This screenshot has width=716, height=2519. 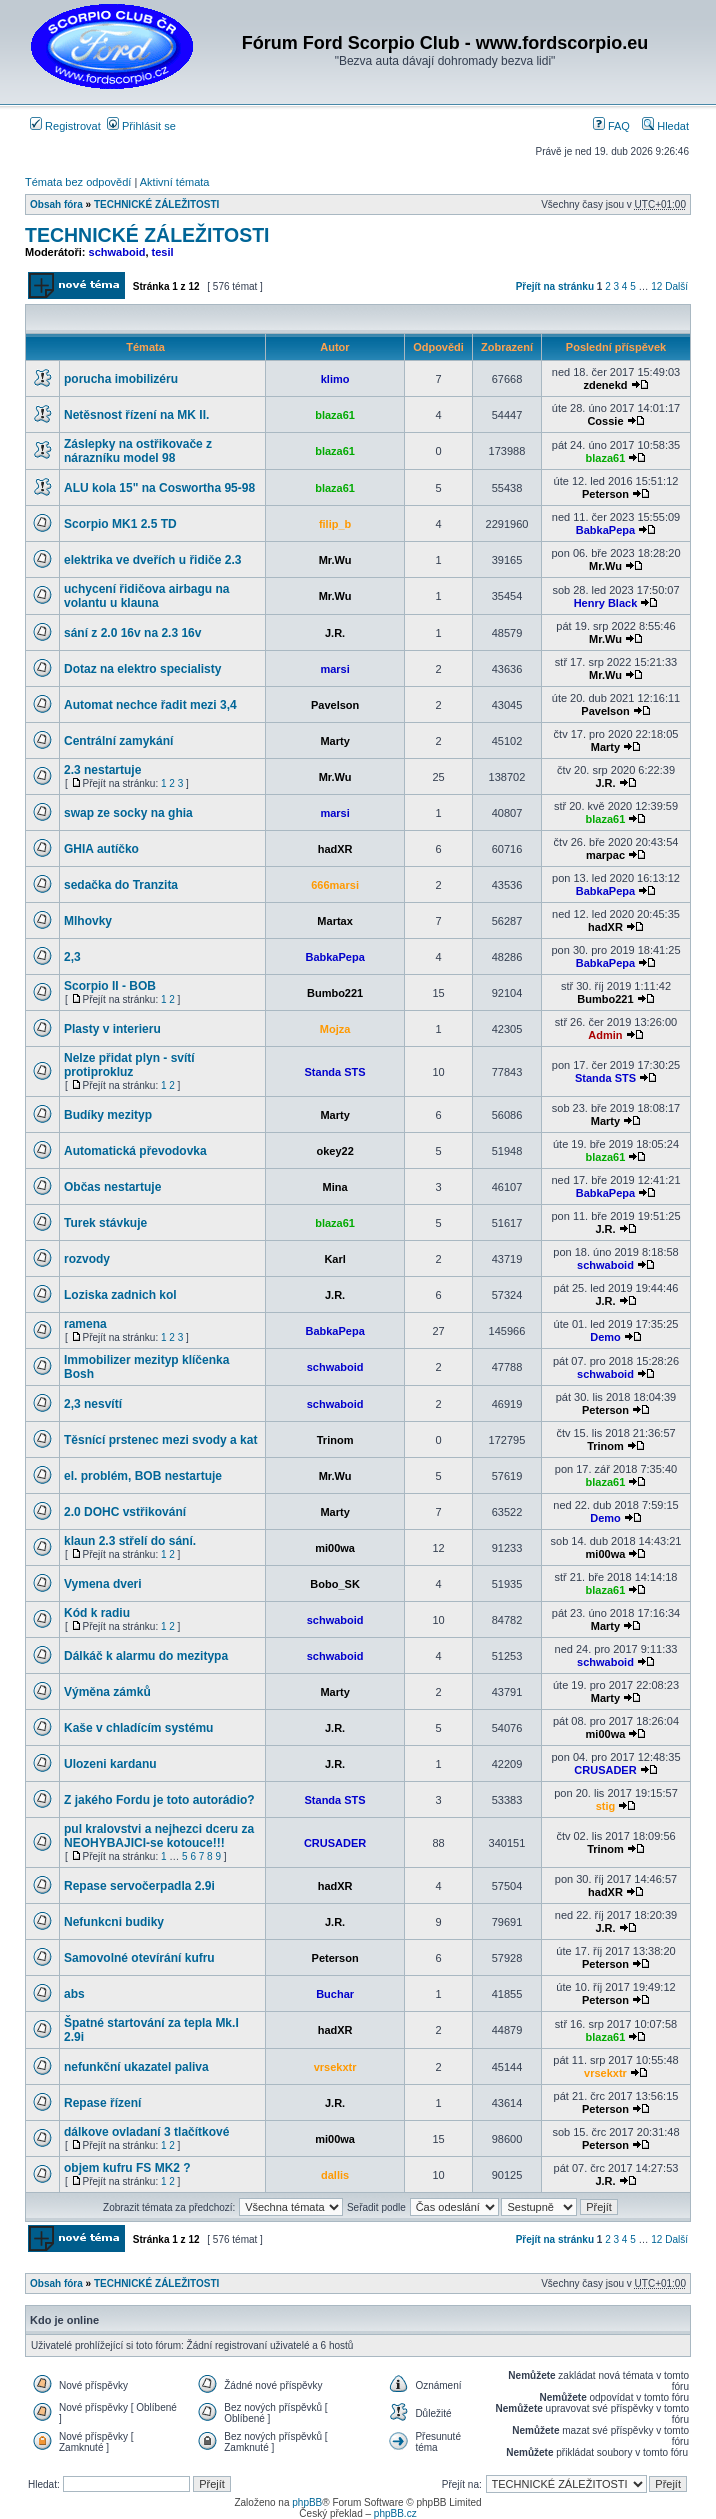 I want to click on Automatická převodovka, so click(x=135, y=1151).